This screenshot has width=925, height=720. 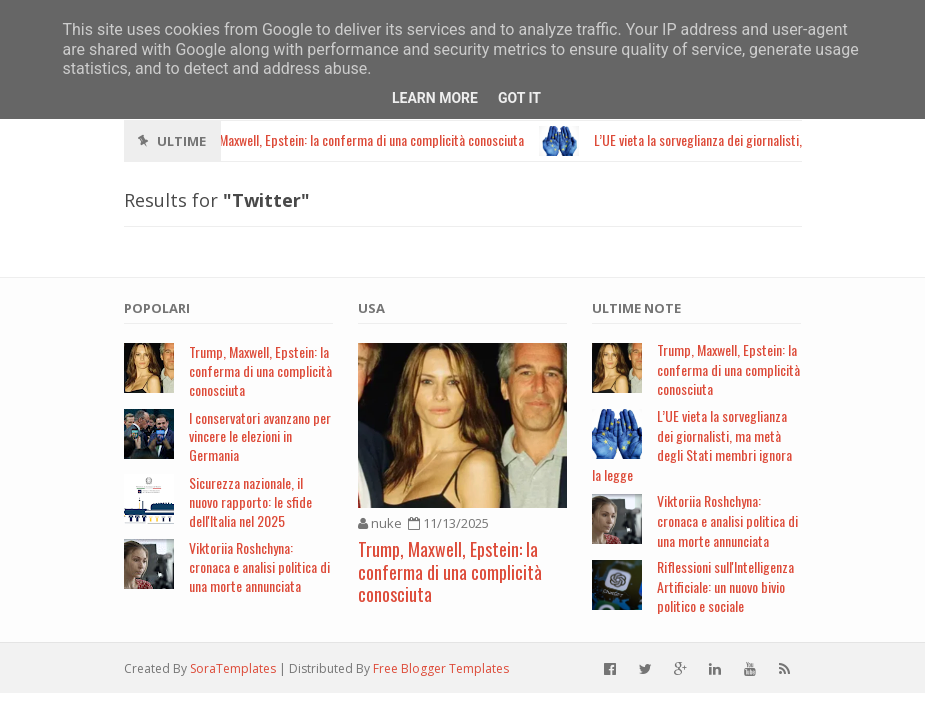 I want to click on Got it, so click(x=519, y=98).